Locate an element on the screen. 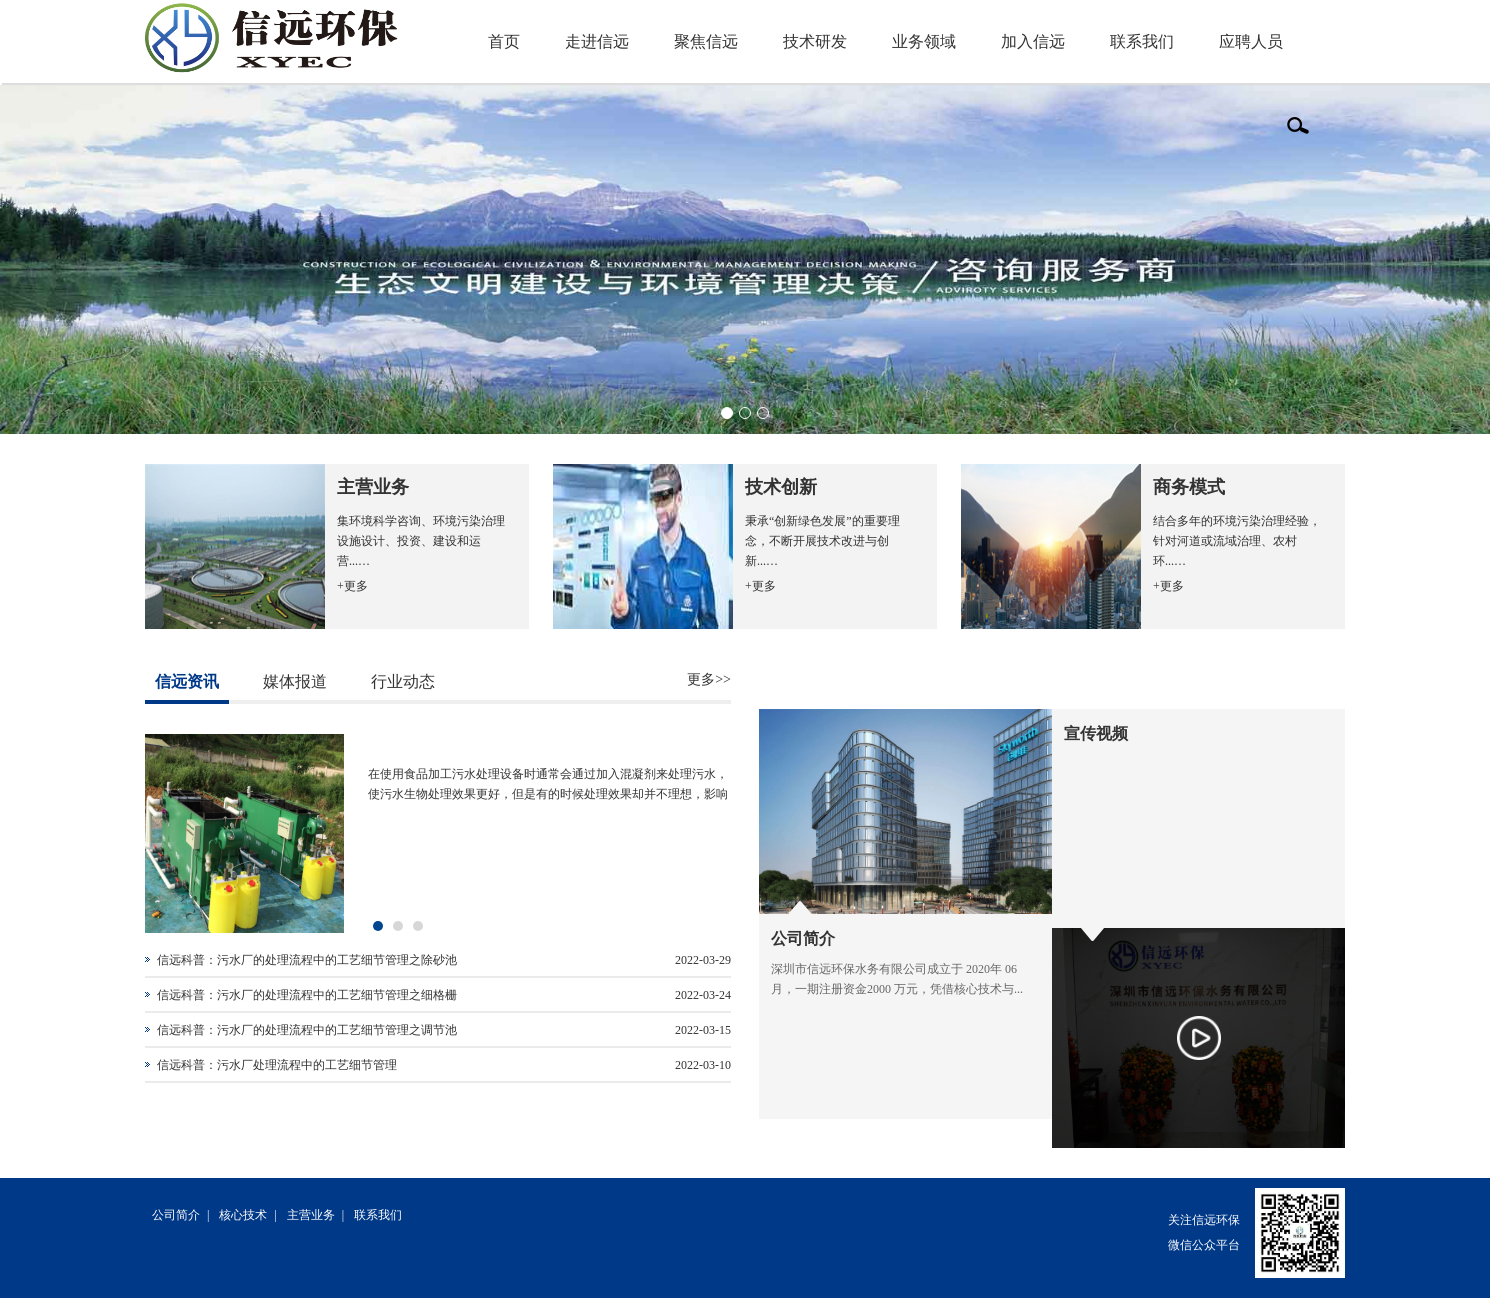 This screenshot has height=1298, width=1490. 应聘人员 is located at coordinates (1251, 41).